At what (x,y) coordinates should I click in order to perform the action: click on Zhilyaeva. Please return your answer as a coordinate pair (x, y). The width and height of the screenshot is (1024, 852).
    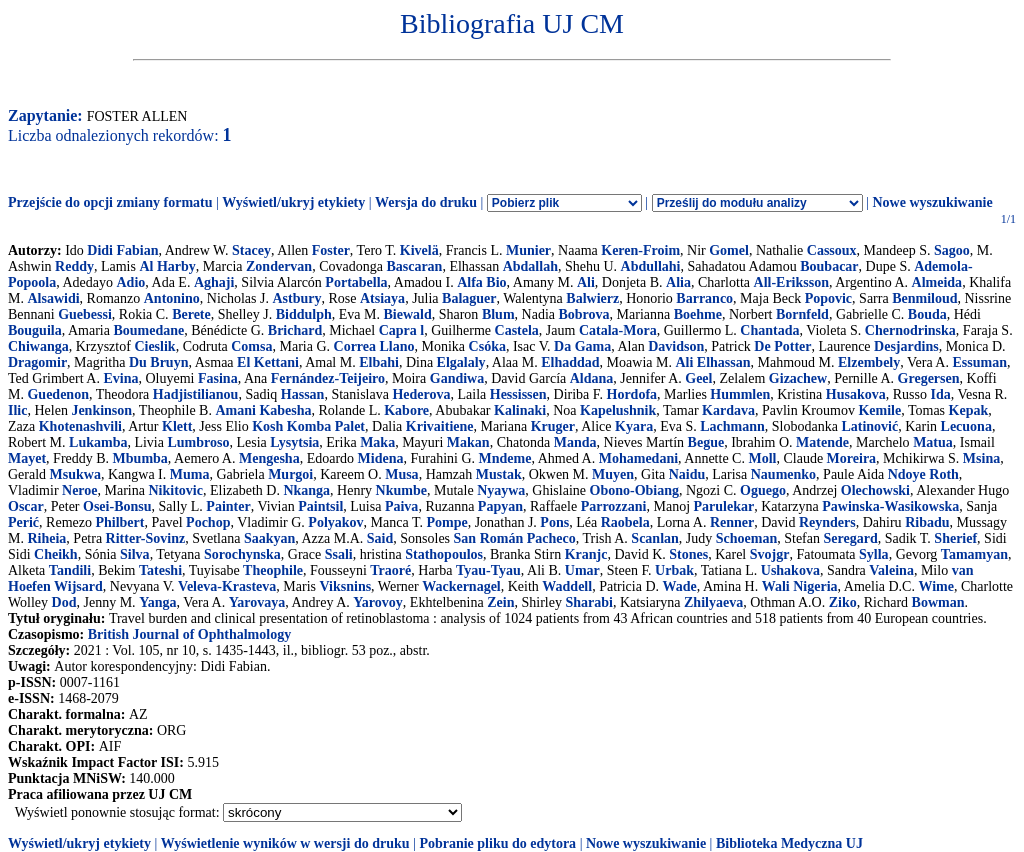
    Looking at the image, I should click on (713, 602).